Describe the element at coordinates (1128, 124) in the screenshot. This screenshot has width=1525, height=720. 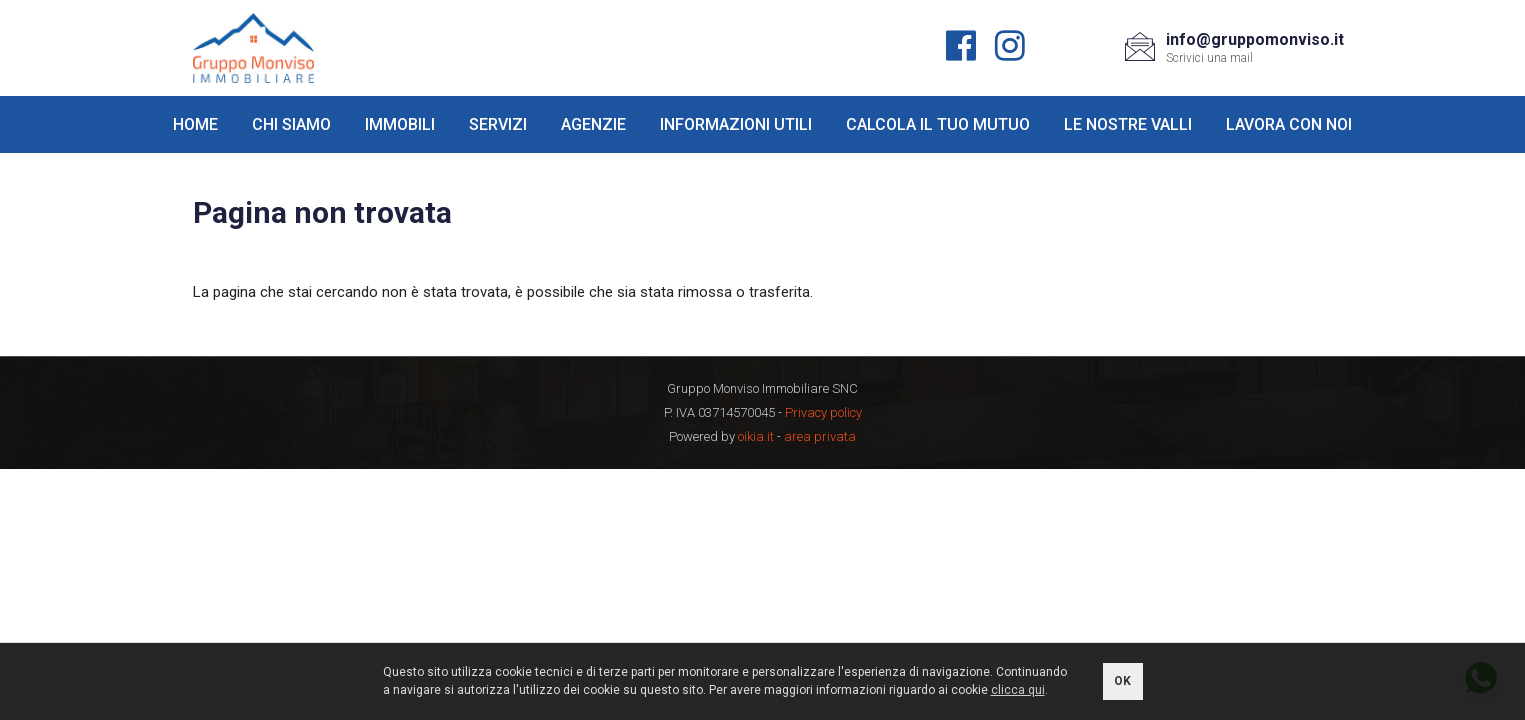
I see `Le nostre valli` at that location.